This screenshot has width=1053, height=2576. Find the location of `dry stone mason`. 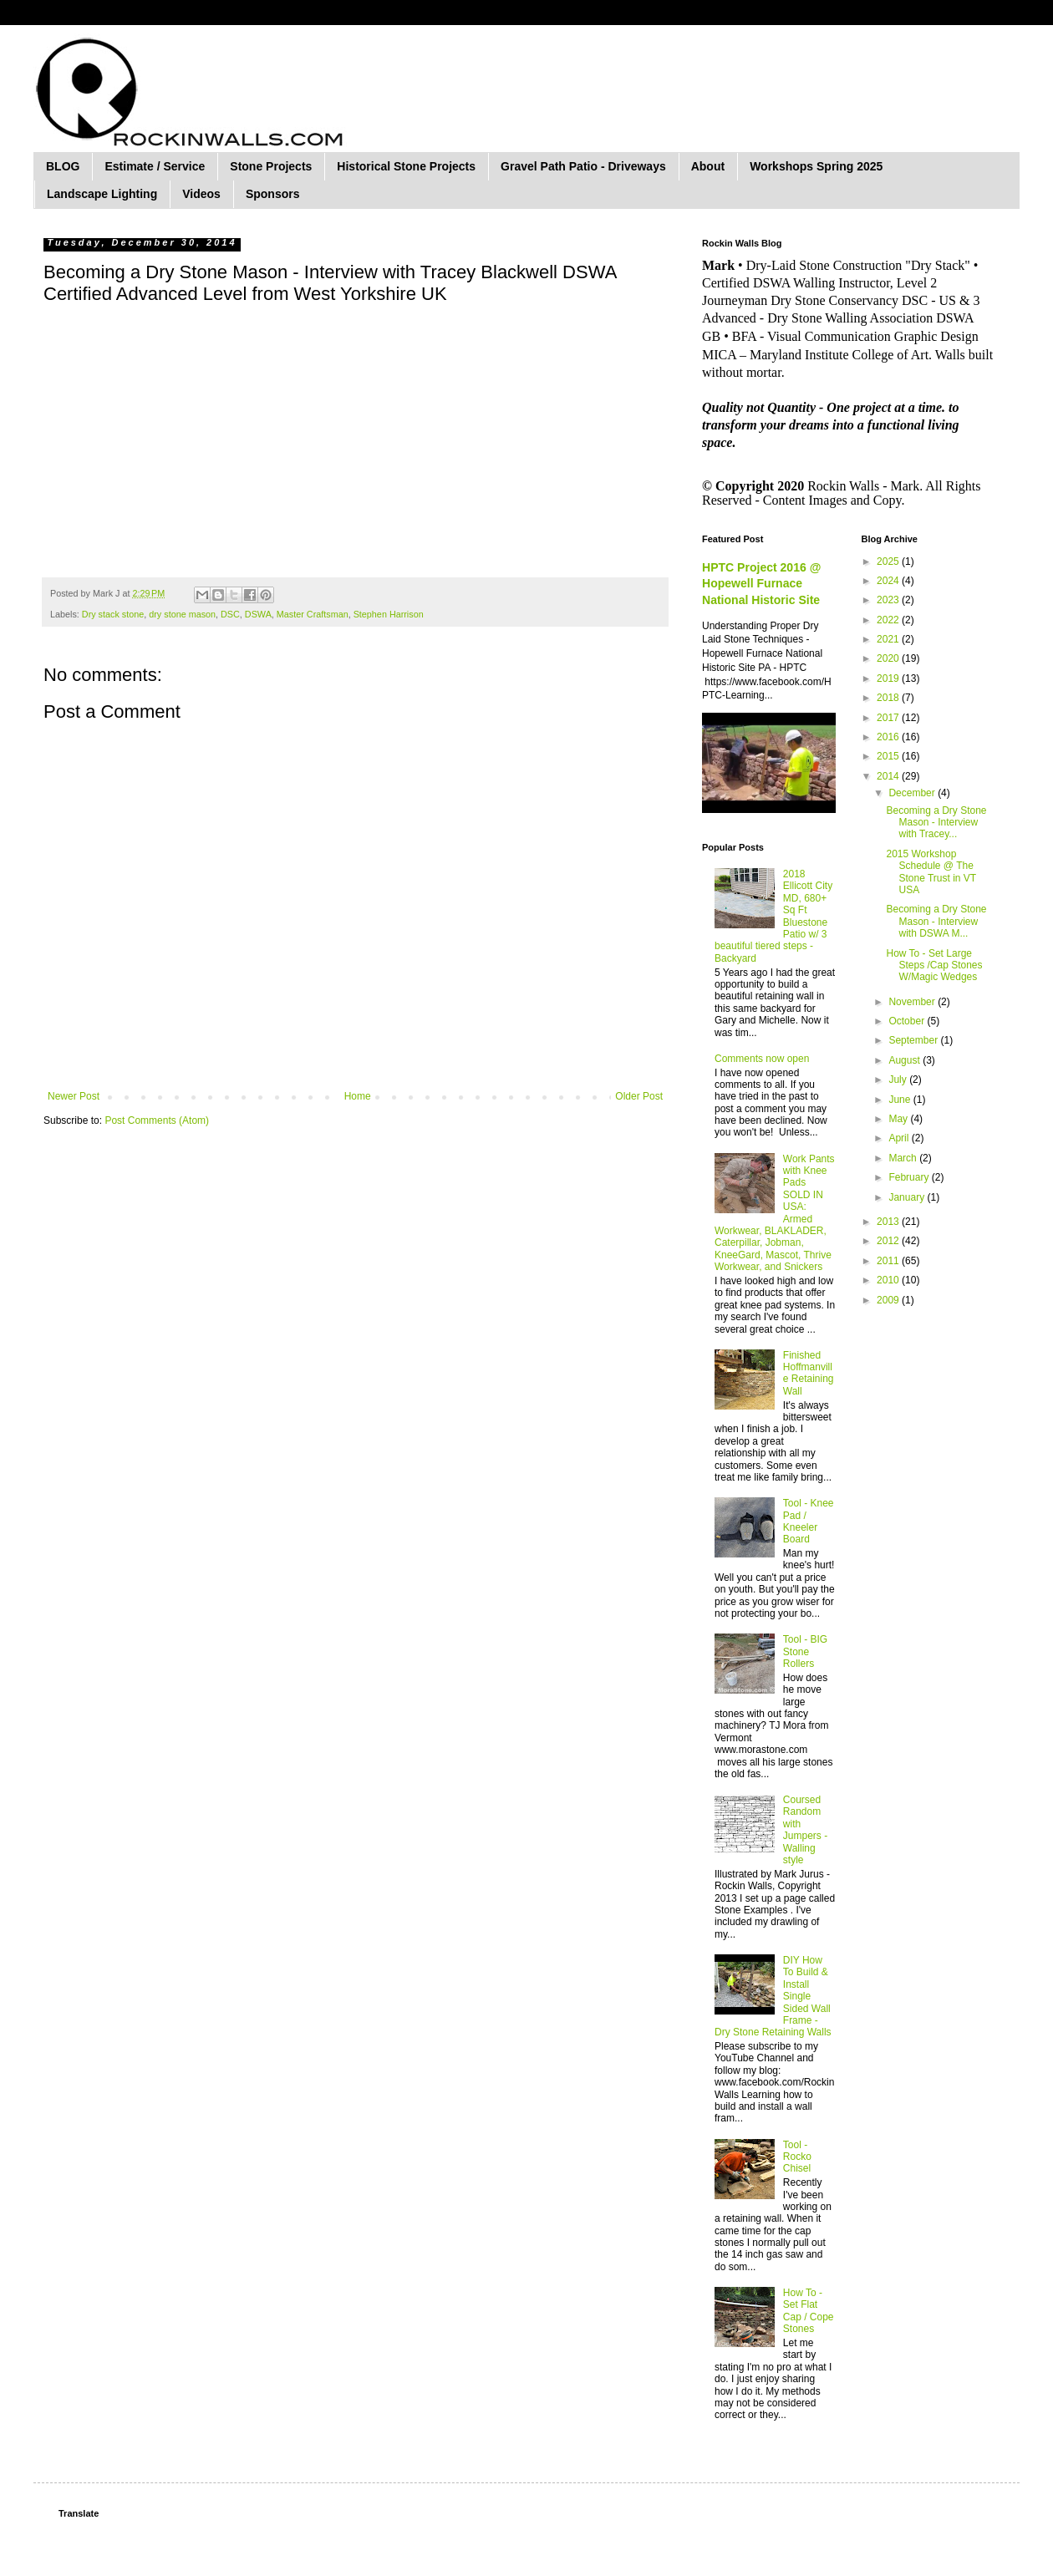

dry stone mason is located at coordinates (182, 614).